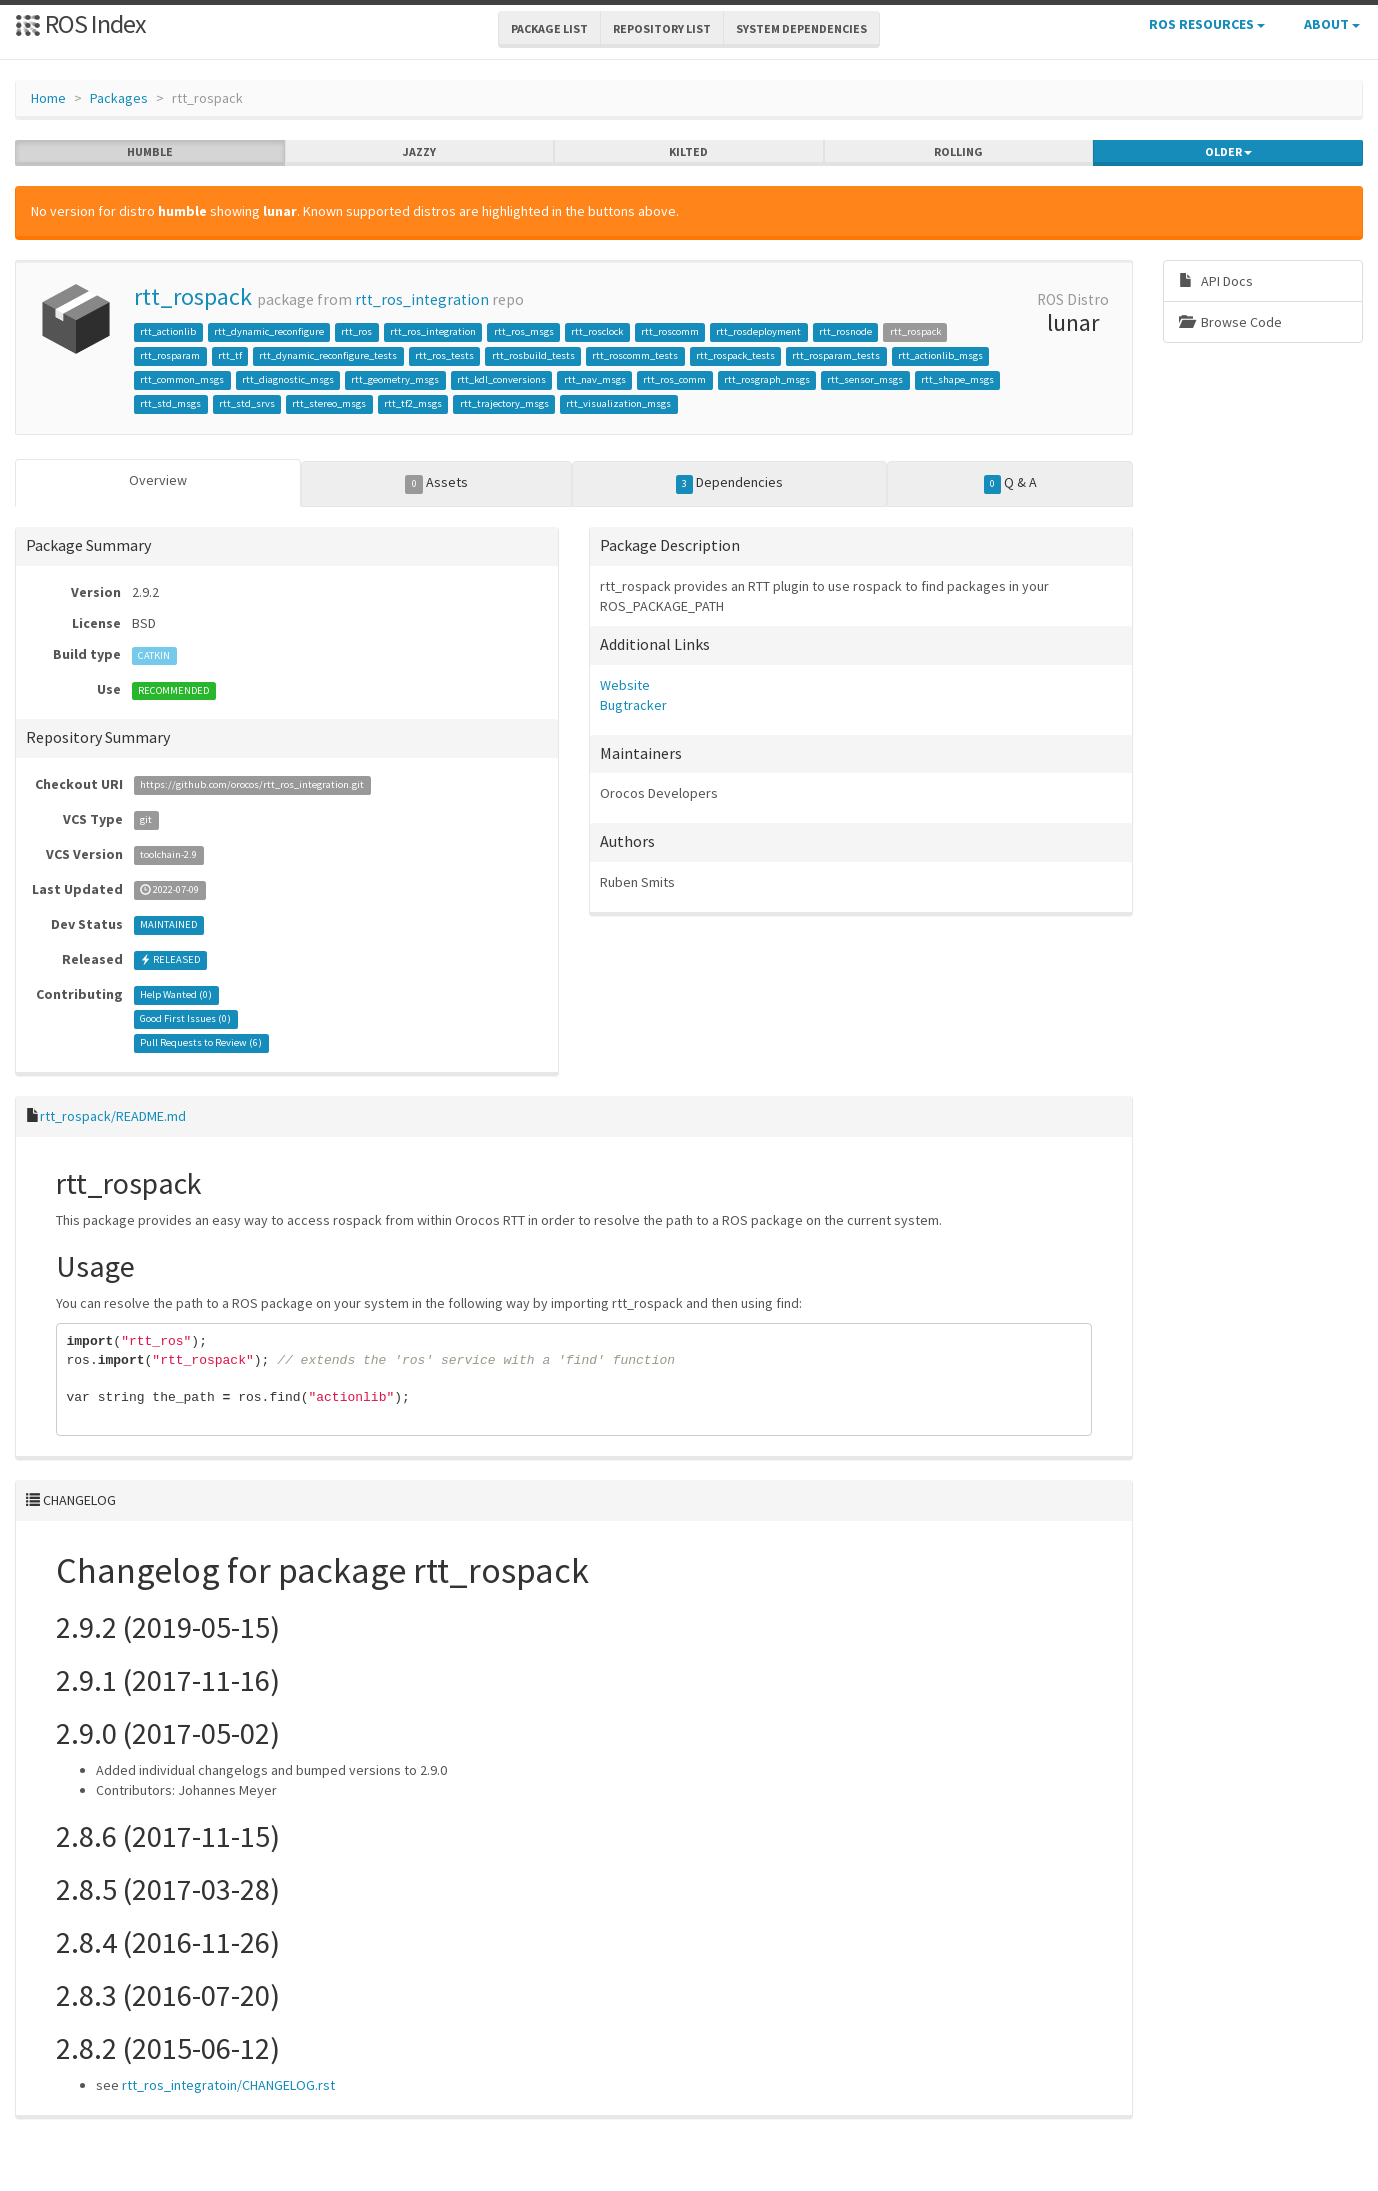 Image resolution: width=1378 pixels, height=2191 pixels. I want to click on rtt_ros_tests, so click(444, 355).